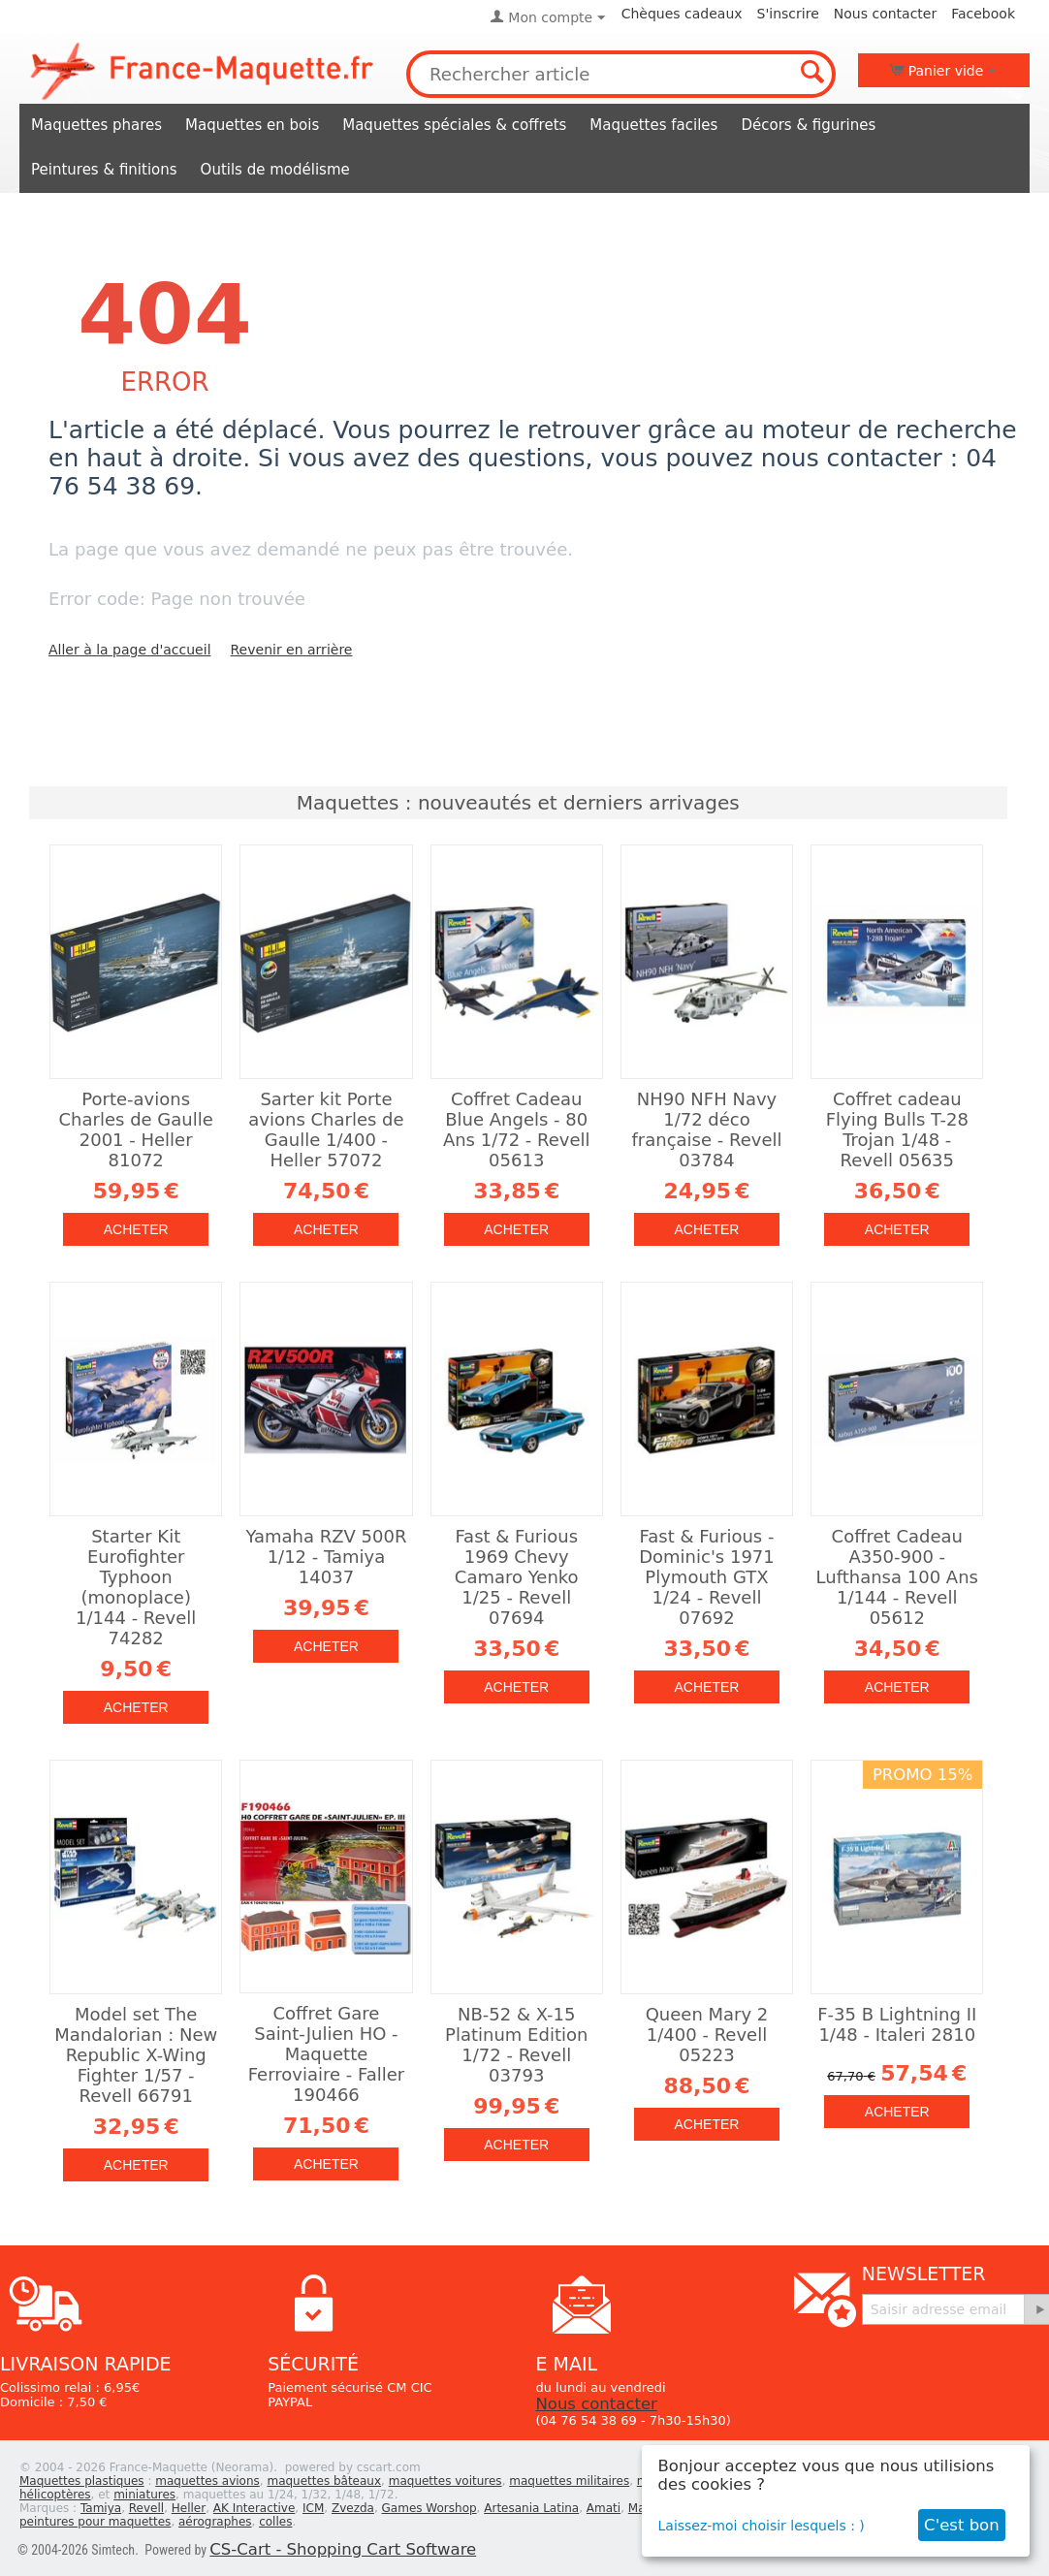  Describe the element at coordinates (962, 2525) in the screenshot. I see `C'est bon` at that location.